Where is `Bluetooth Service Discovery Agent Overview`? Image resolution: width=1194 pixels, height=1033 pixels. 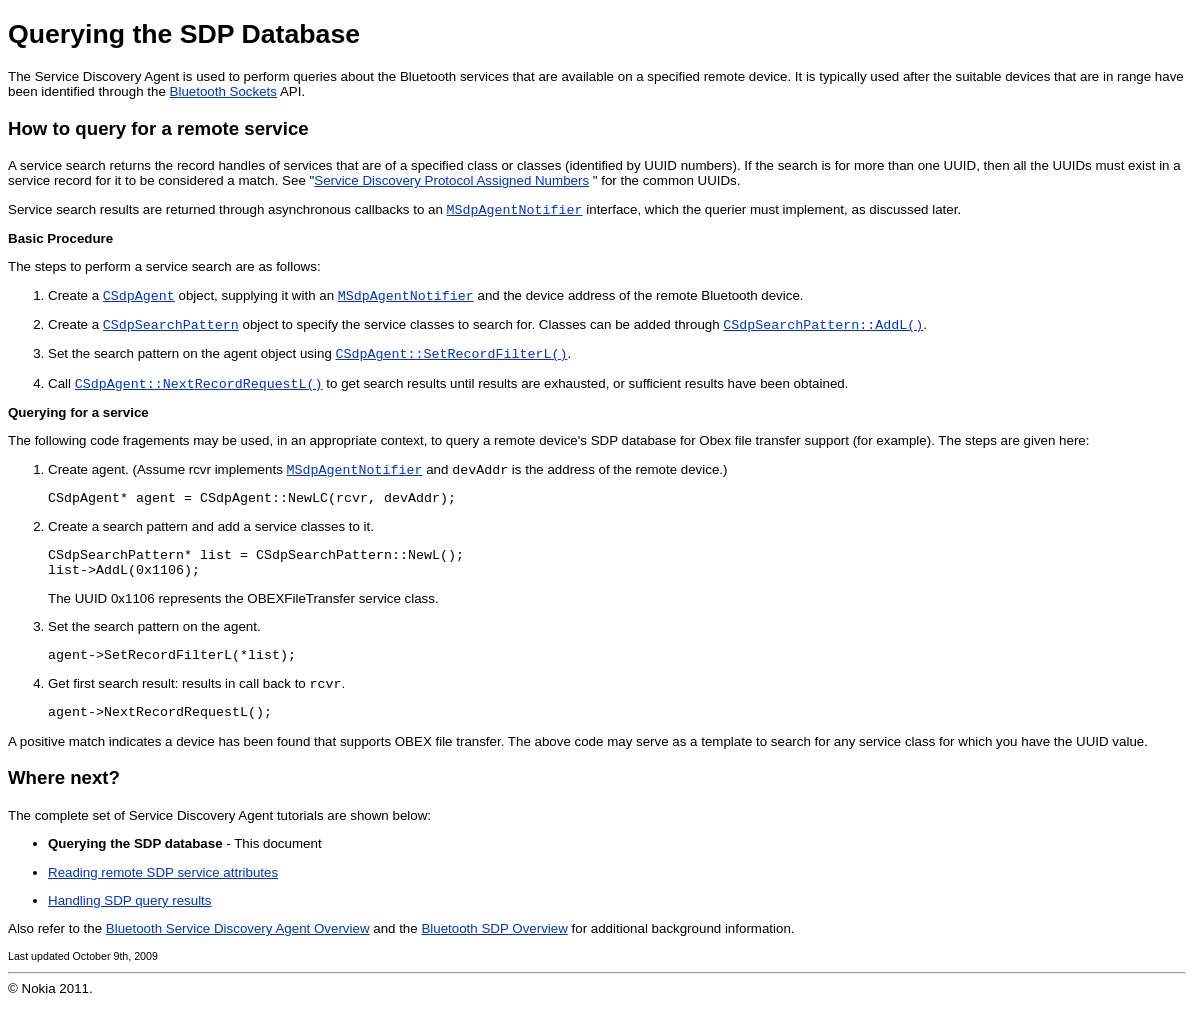
Bluetooth Service Discovery Agent Overview is located at coordinates (238, 957).